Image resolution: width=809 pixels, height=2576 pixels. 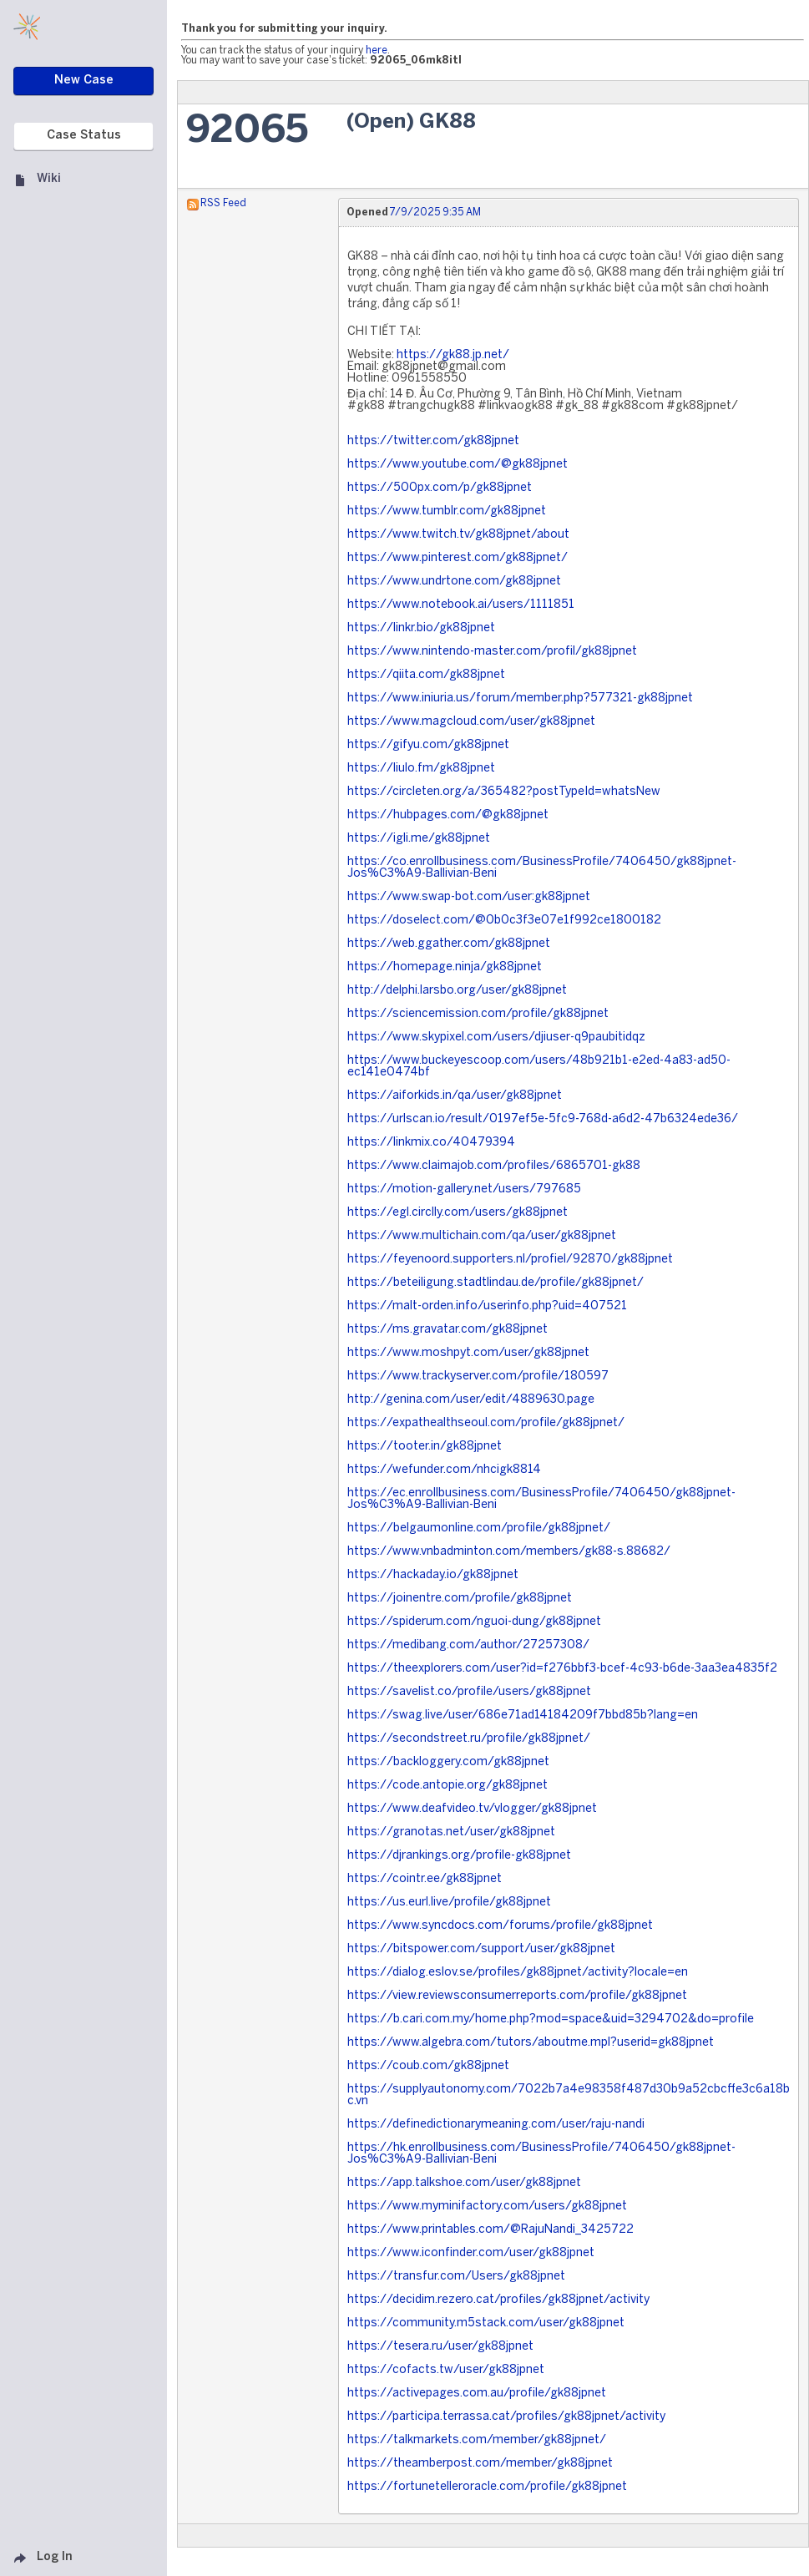 What do you see at coordinates (476, 2440) in the screenshot?
I see `https://talkmarkets.com/member/gk88jpnet/` at bounding box center [476, 2440].